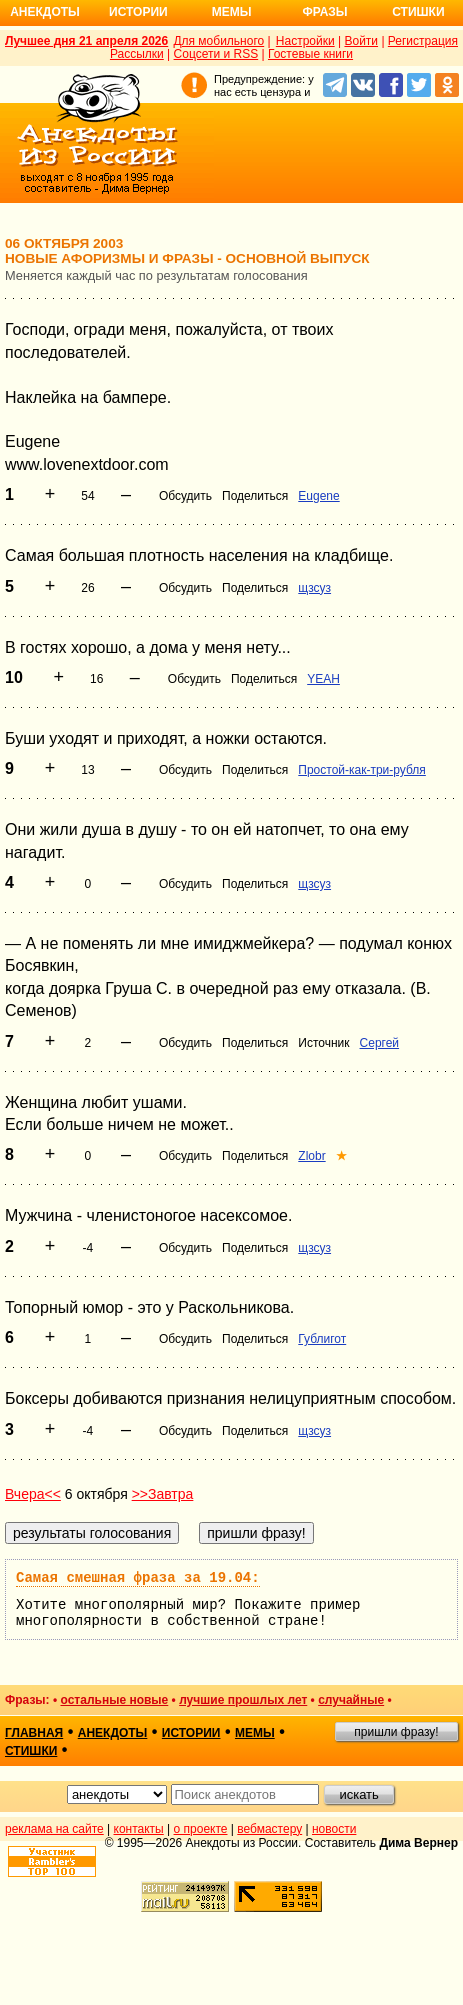 This screenshot has height=2005, width=463. What do you see at coordinates (380, 1043) in the screenshot?
I see `Сергей` at bounding box center [380, 1043].